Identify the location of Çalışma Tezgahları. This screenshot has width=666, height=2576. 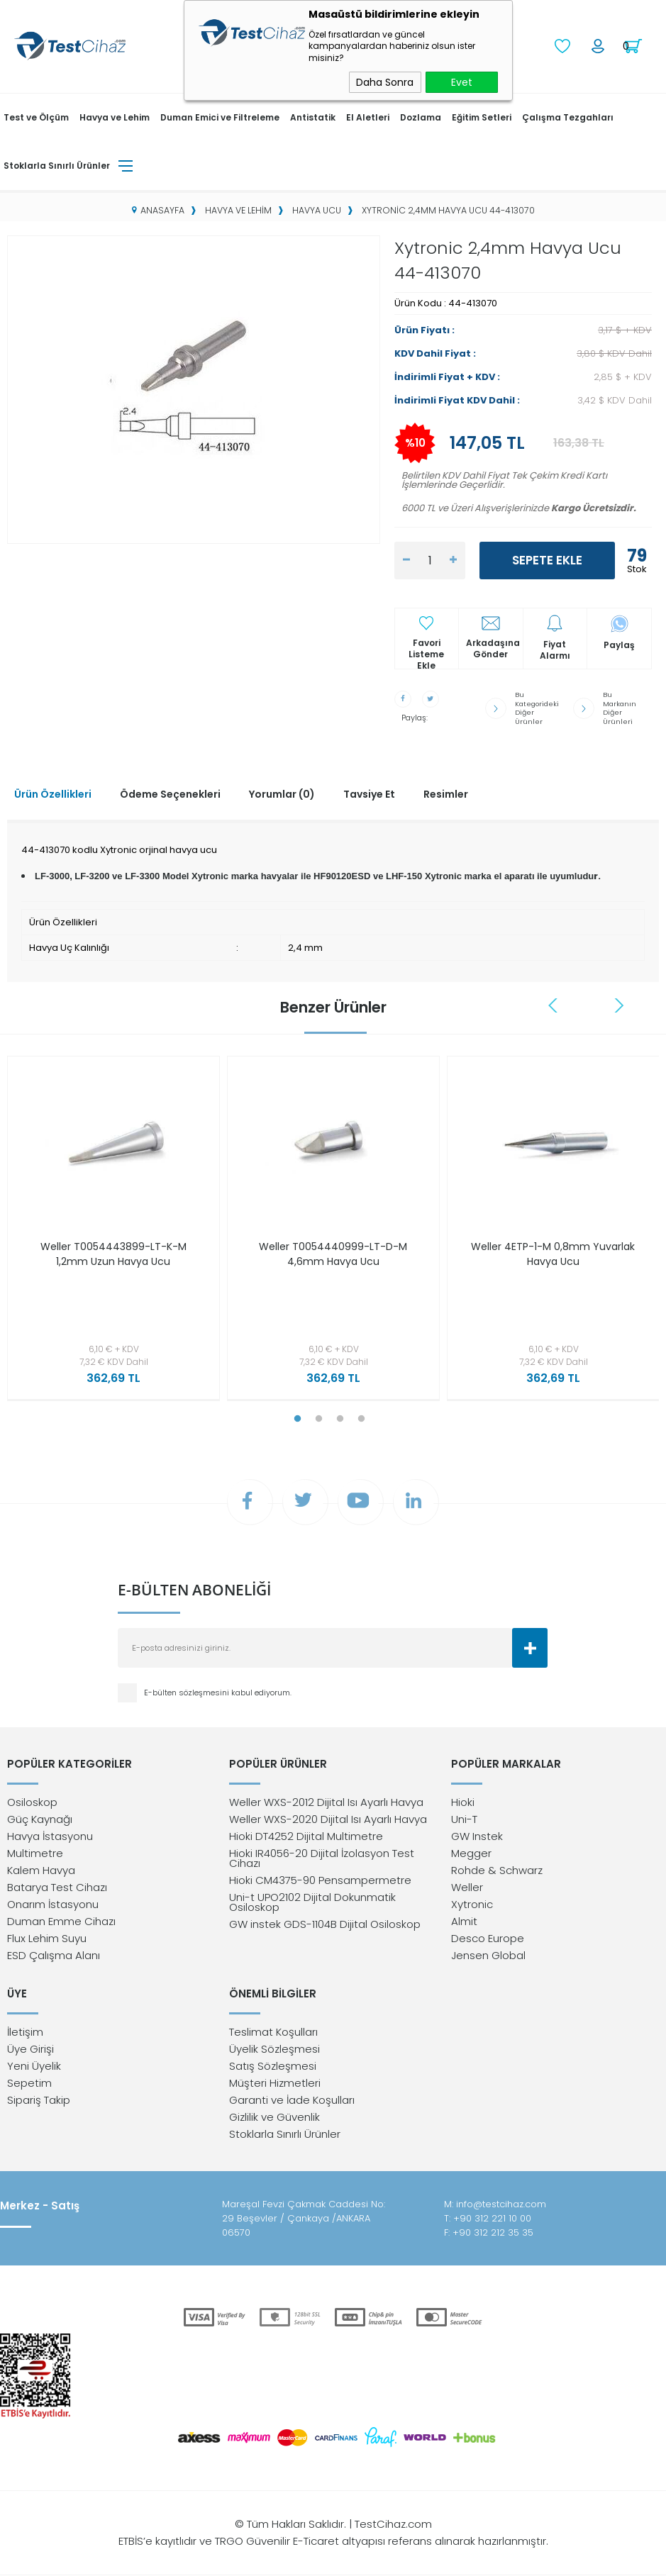
(568, 117).